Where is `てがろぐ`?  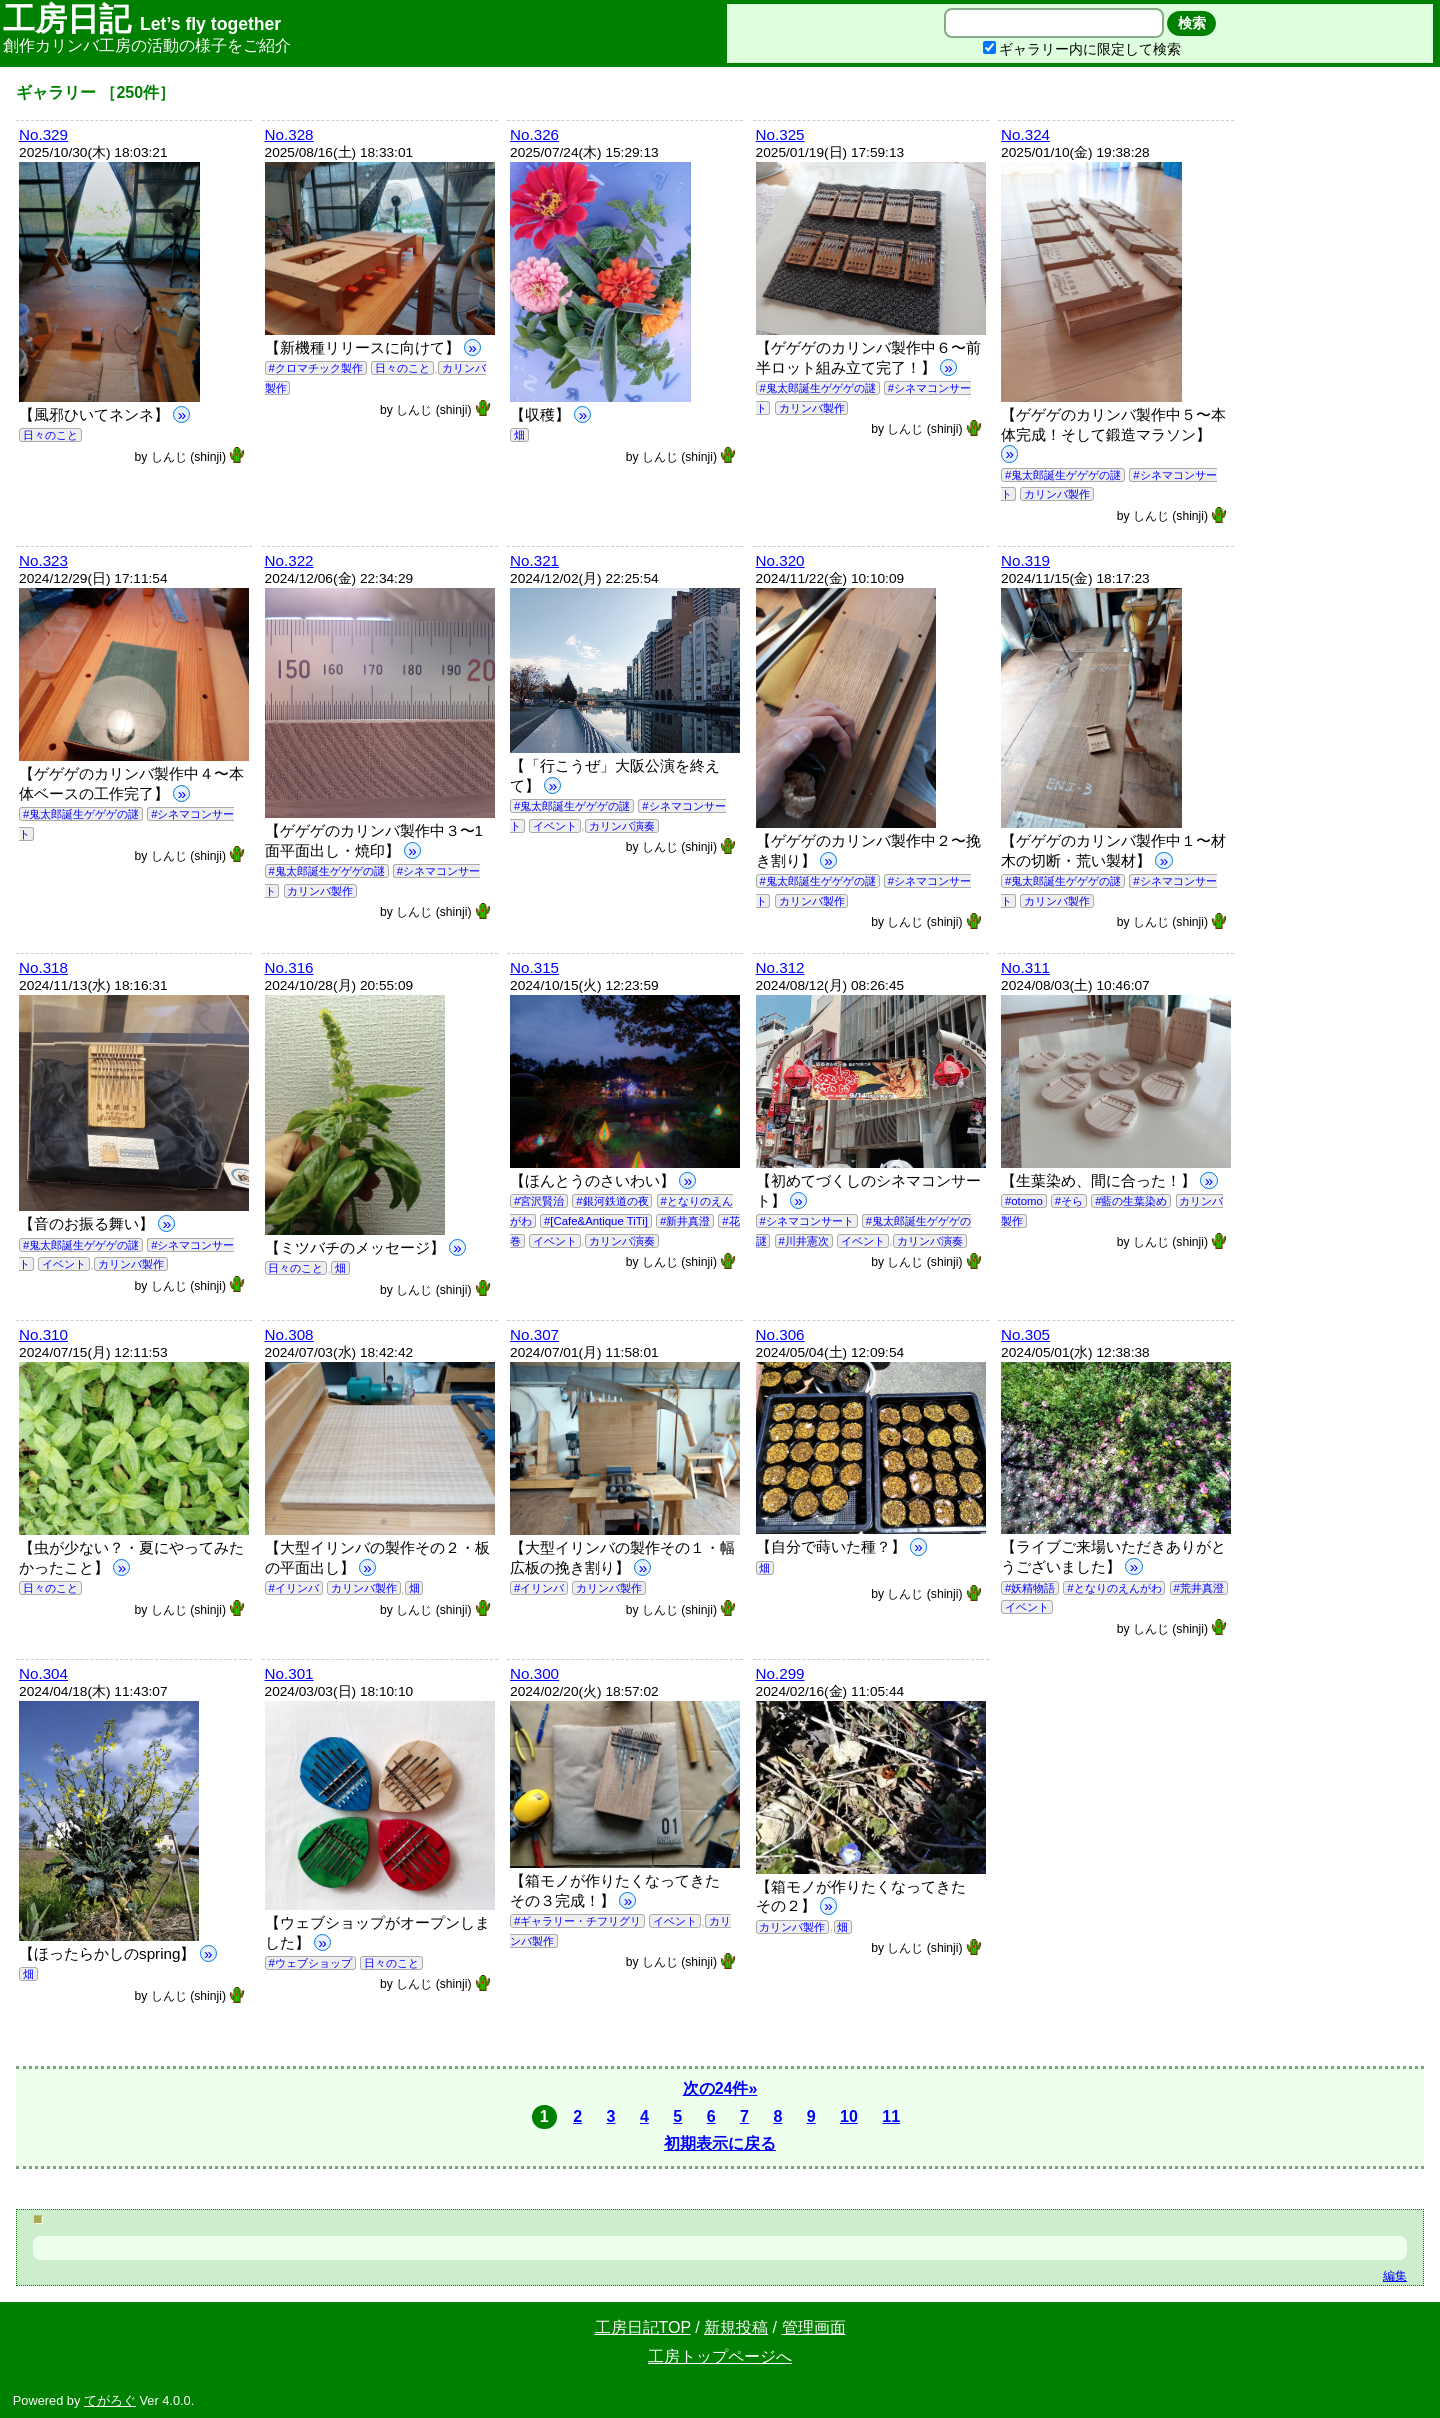 てがろぐ is located at coordinates (110, 2400).